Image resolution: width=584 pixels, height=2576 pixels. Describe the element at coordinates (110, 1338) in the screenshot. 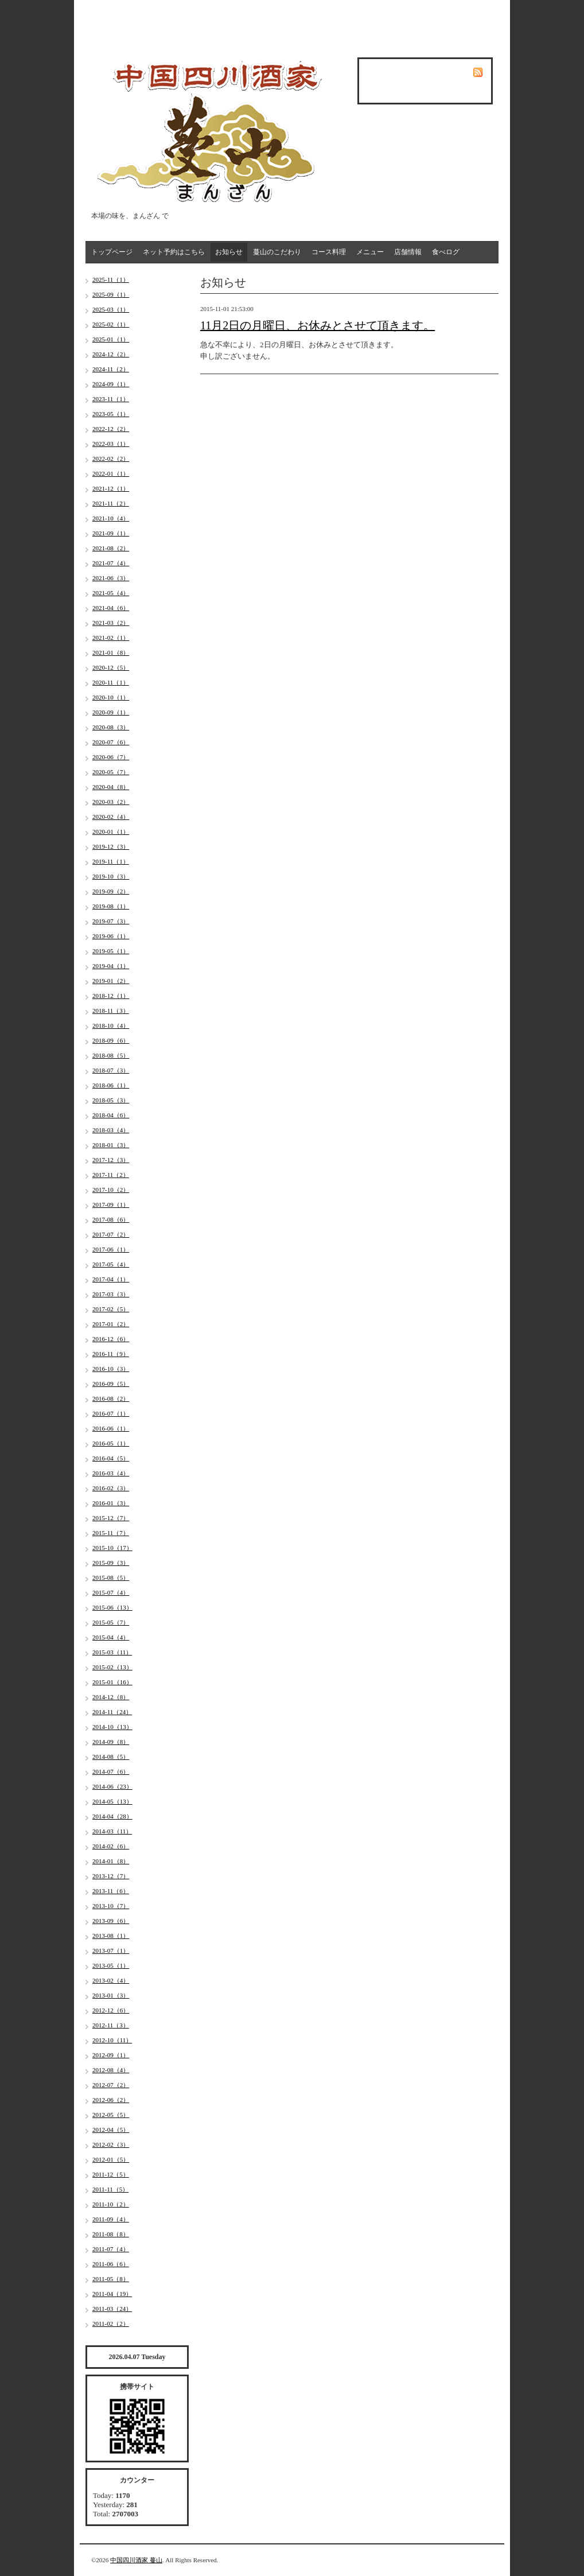

I see `2016-12（6）` at that location.